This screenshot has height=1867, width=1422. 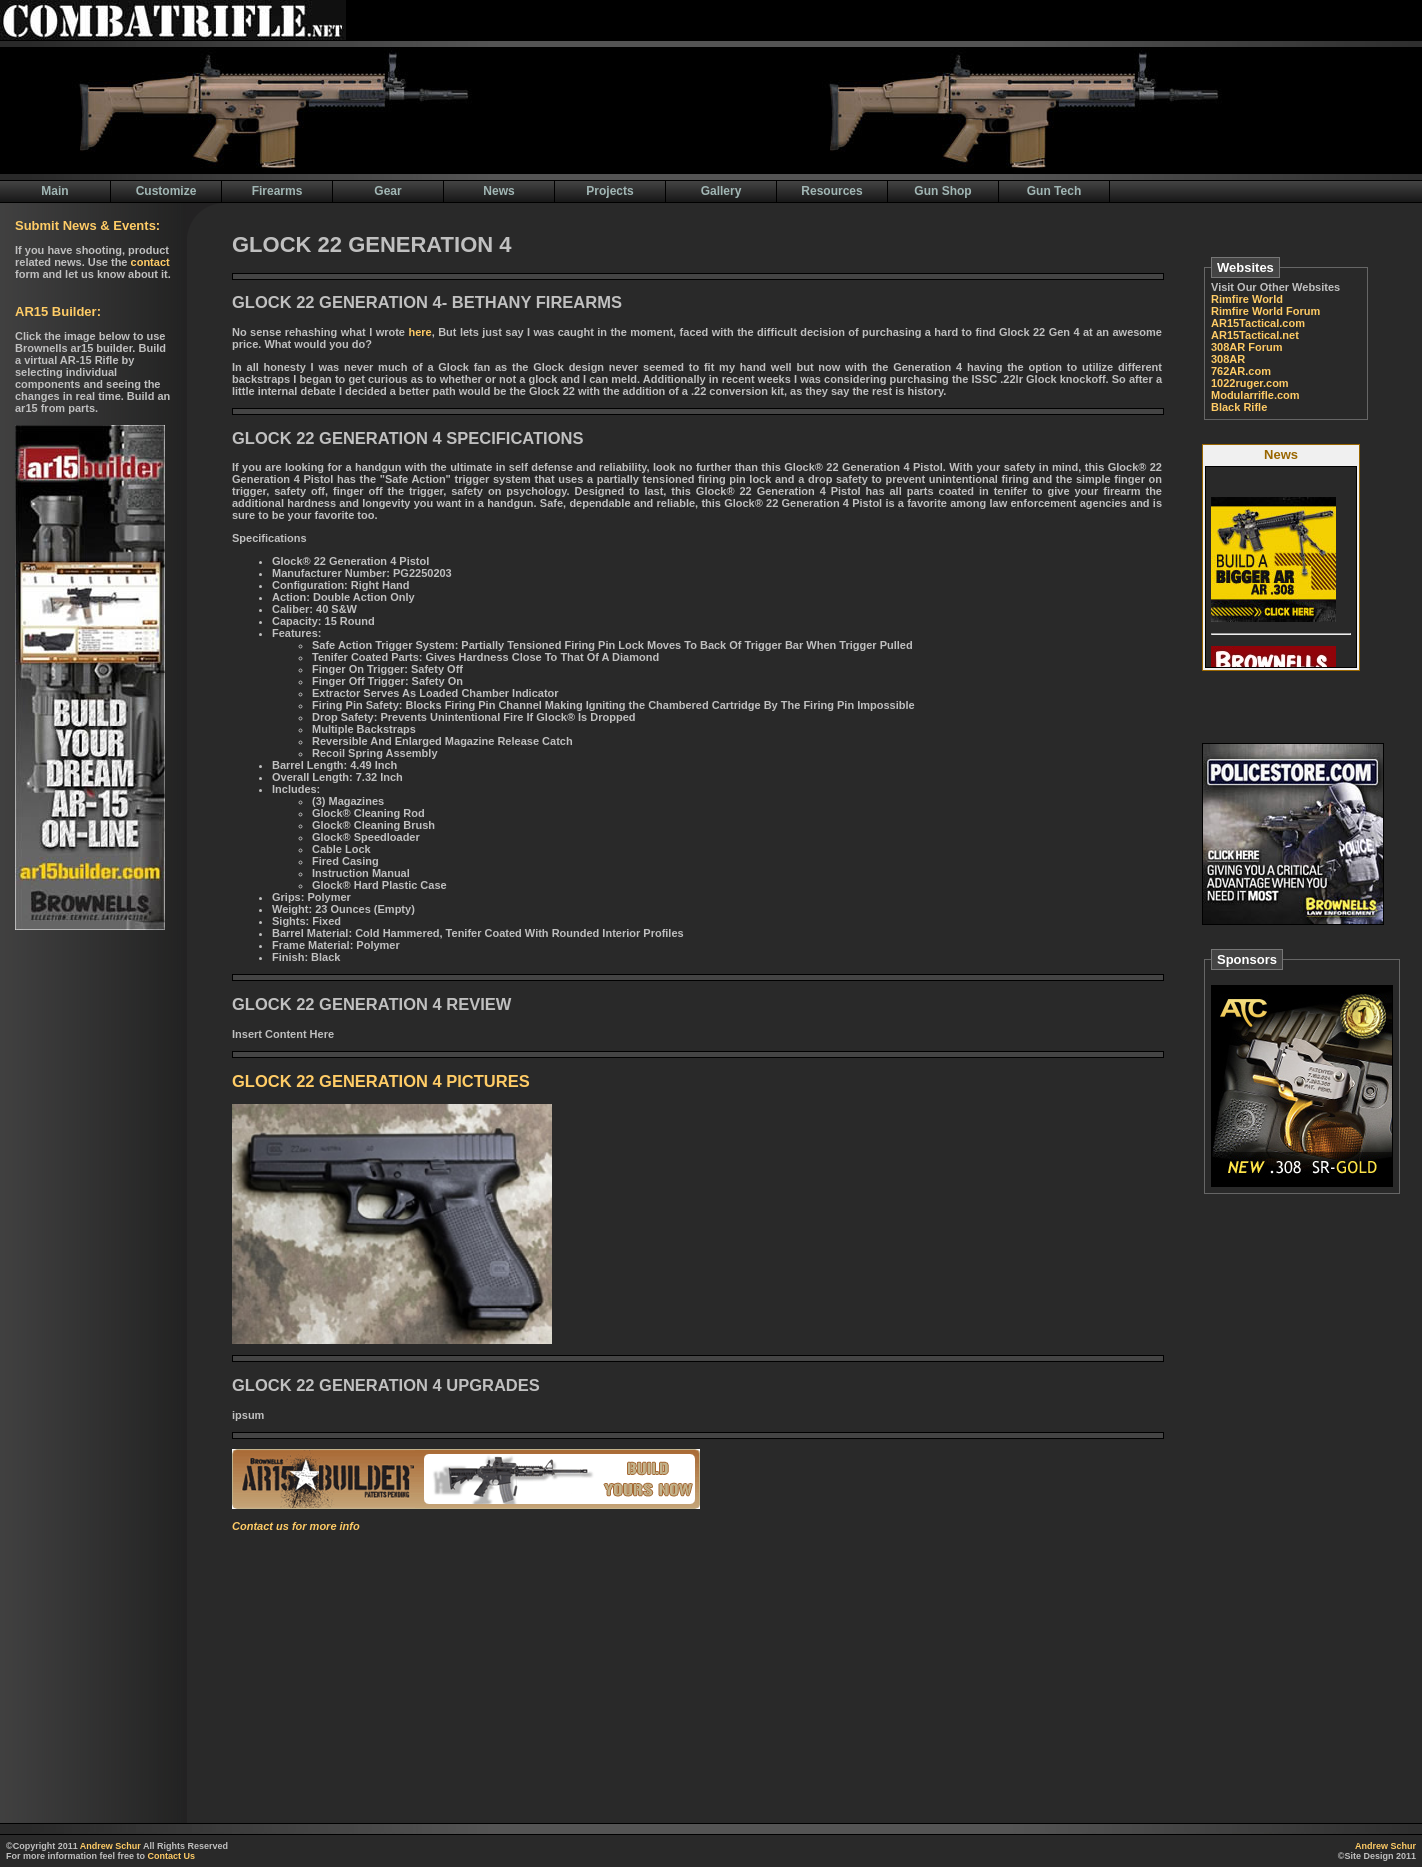 I want to click on News, so click(x=498, y=191).